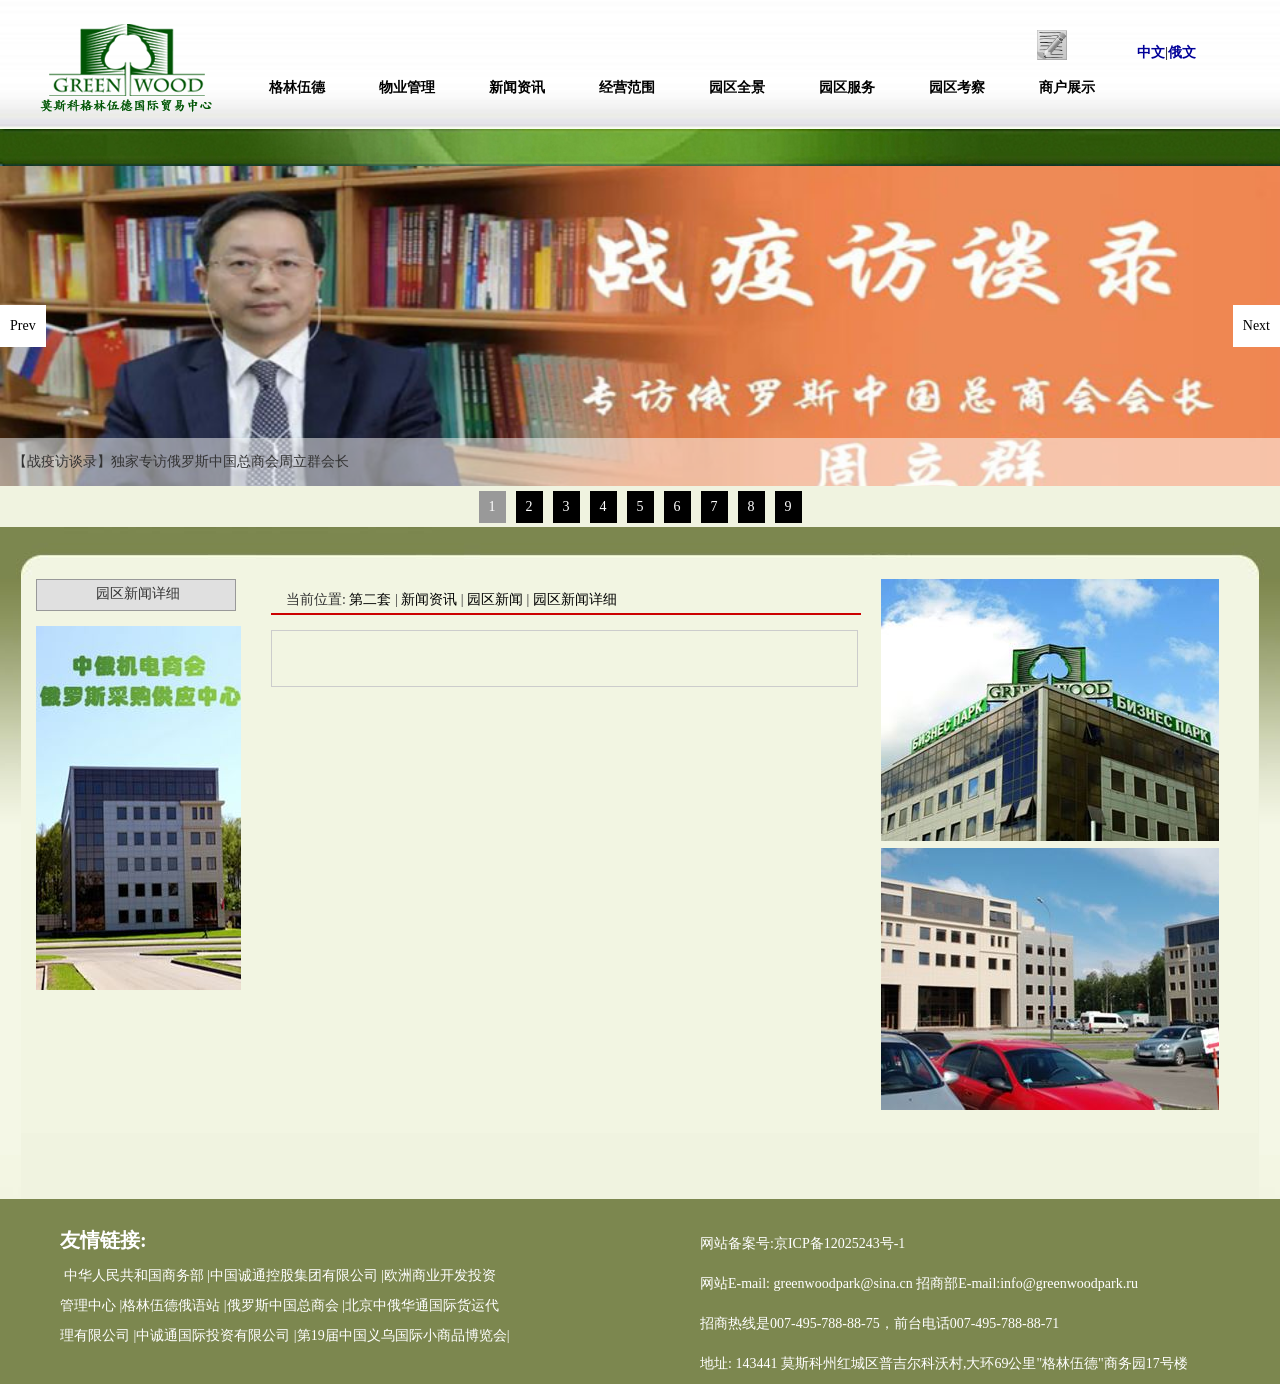  What do you see at coordinates (495, 599) in the screenshot?
I see `园区新闻` at bounding box center [495, 599].